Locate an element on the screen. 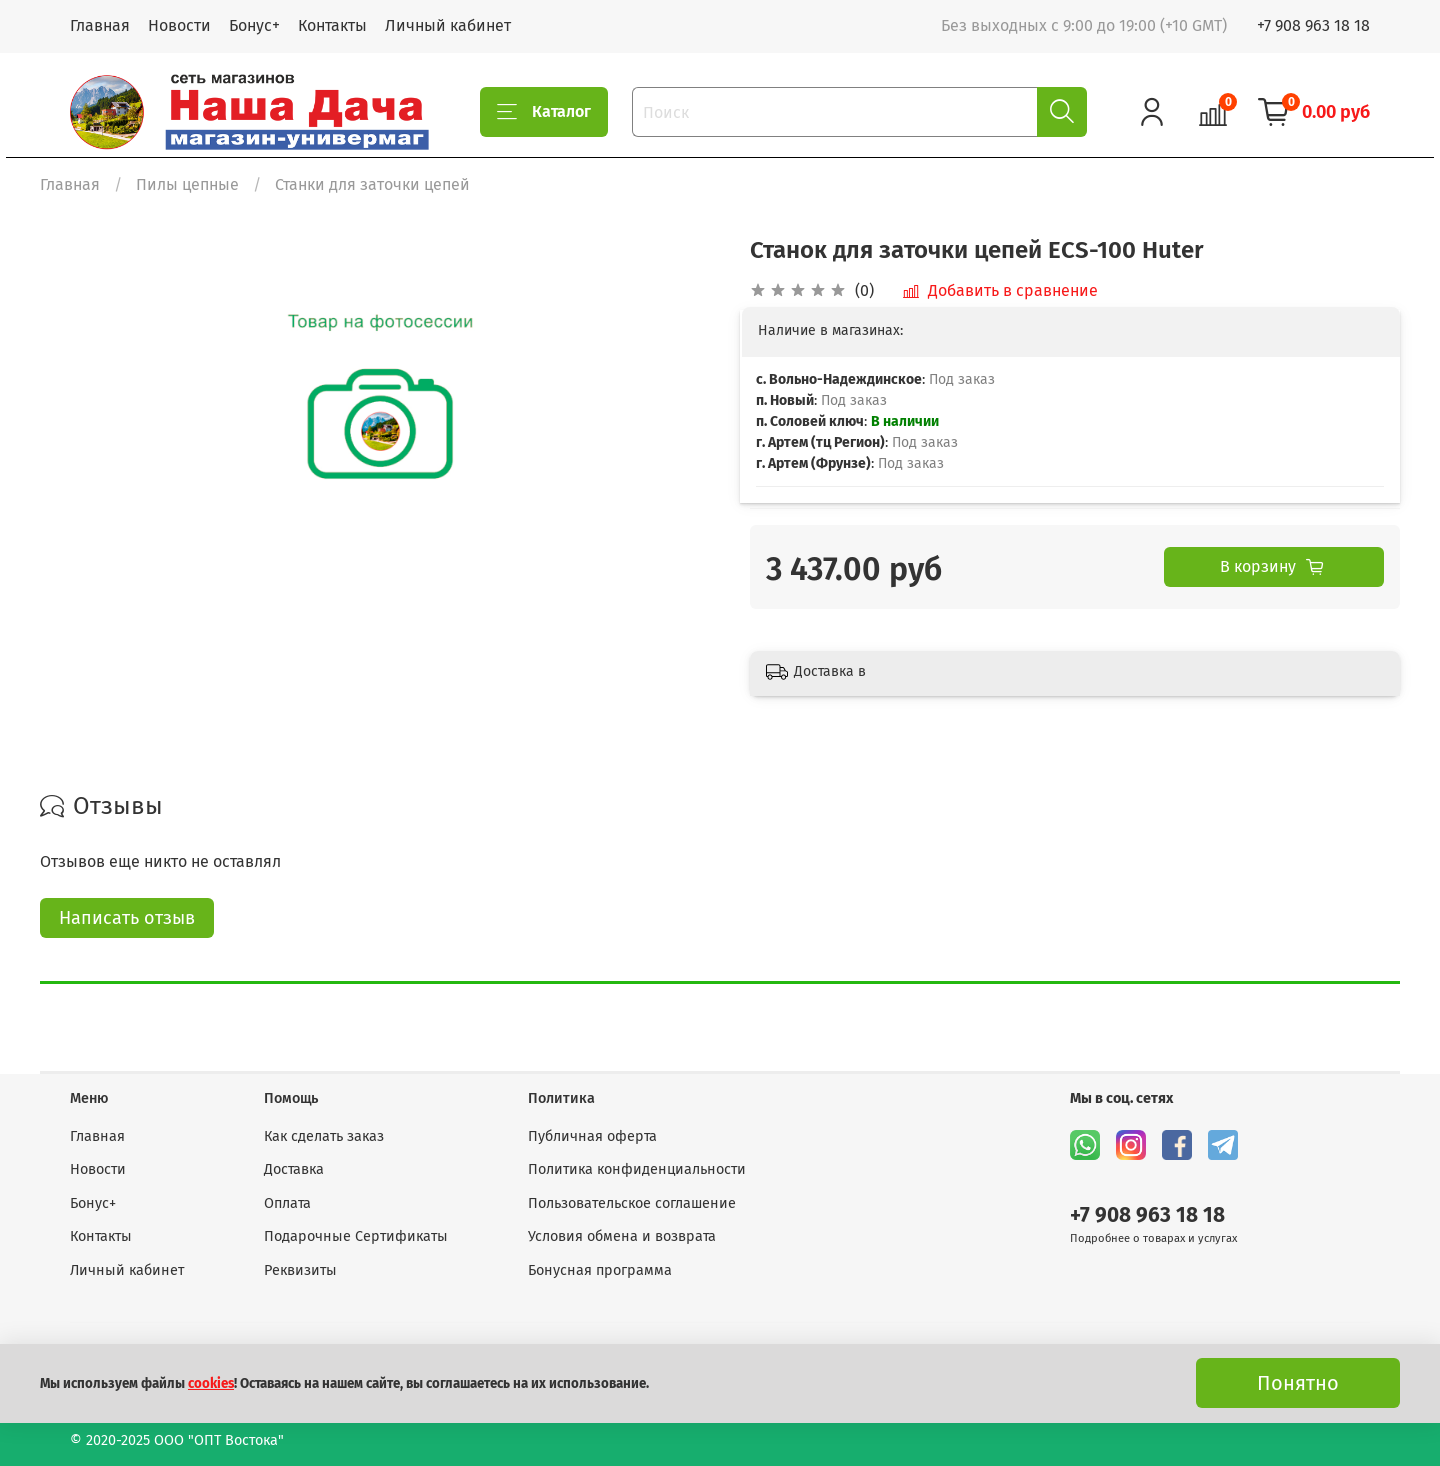 This screenshot has width=1440, height=1466. Оплата is located at coordinates (287, 1203).